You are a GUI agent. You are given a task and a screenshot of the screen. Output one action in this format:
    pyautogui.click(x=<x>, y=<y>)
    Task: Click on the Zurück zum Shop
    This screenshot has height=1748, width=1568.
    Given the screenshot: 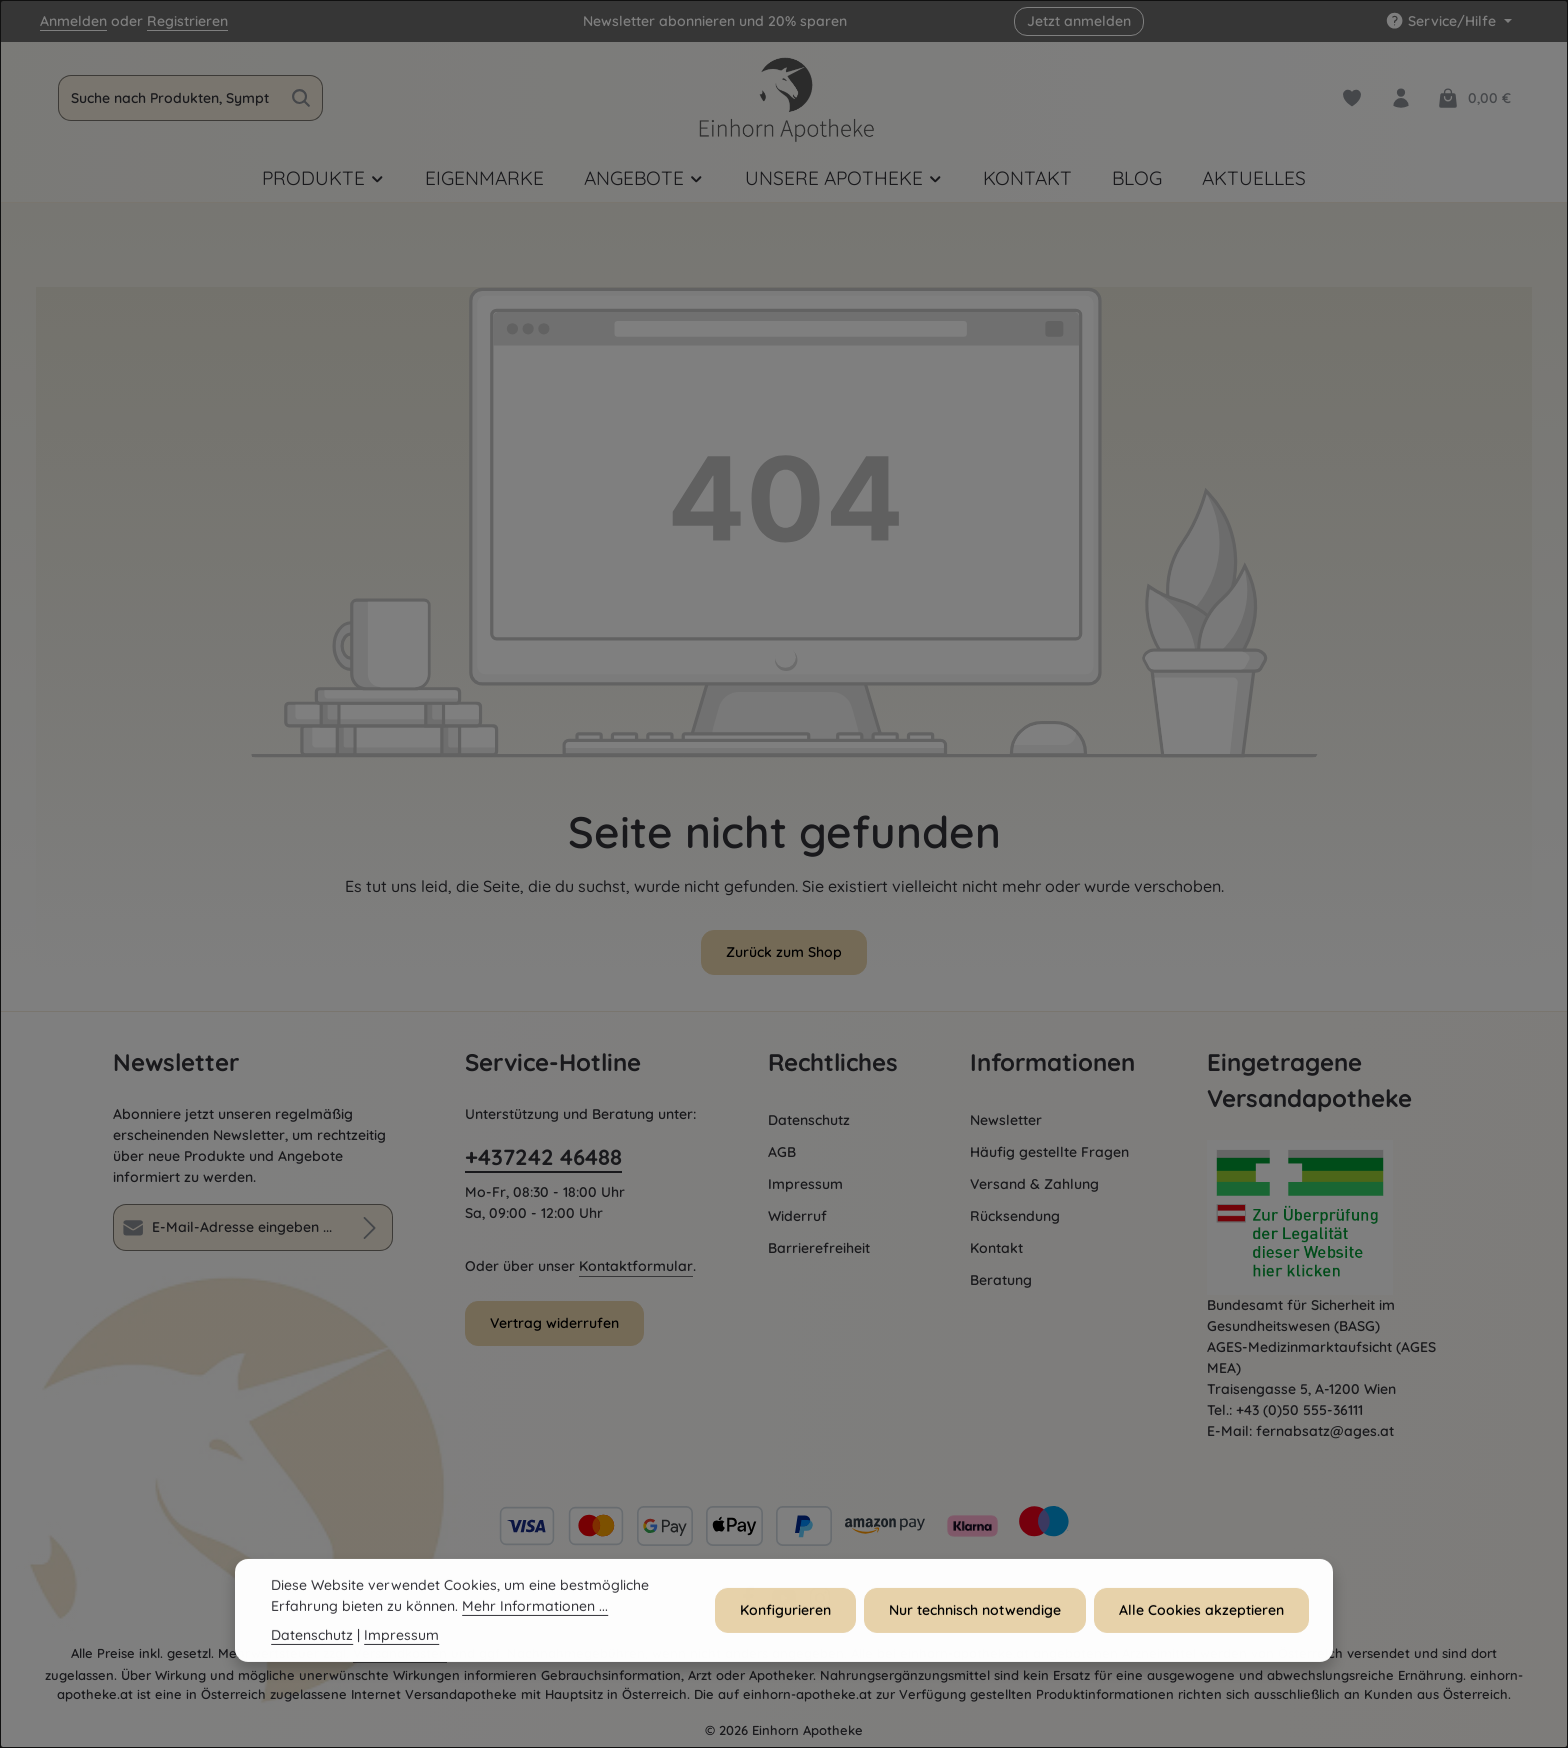 What is the action you would take?
    pyautogui.click(x=784, y=952)
    